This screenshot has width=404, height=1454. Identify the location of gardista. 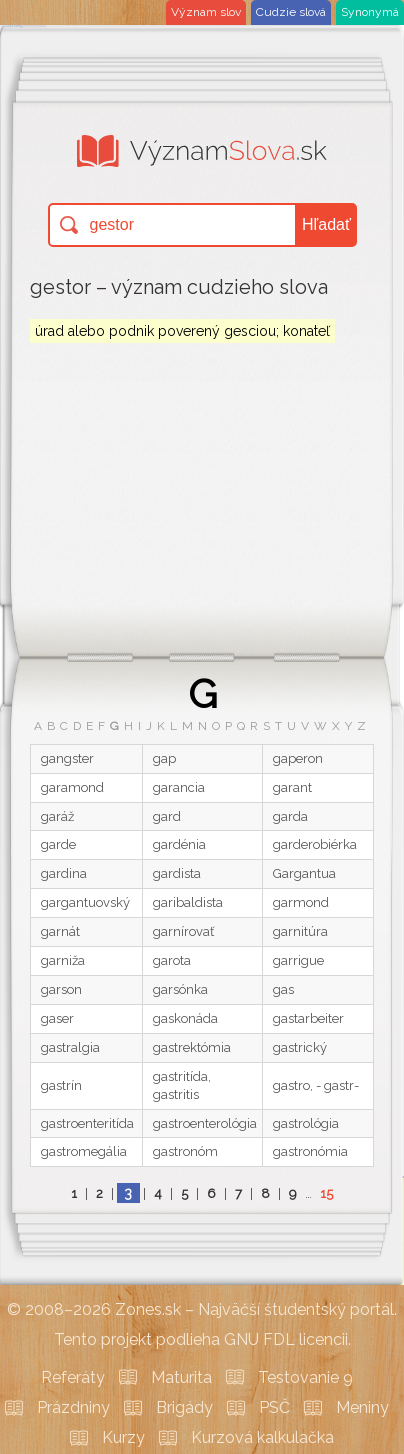
(177, 873).